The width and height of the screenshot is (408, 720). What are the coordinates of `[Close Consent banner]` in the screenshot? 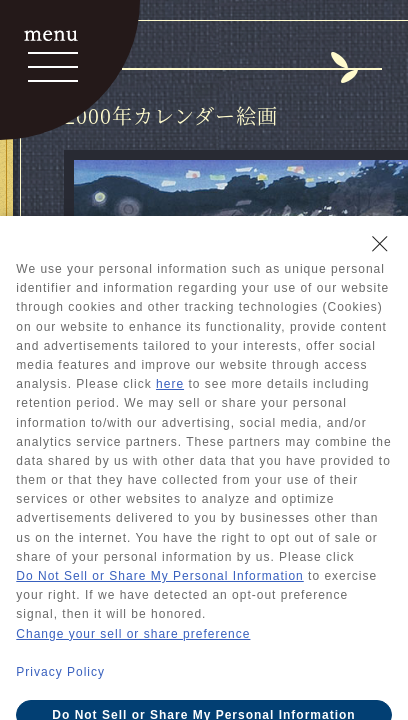 It's located at (380, 244).